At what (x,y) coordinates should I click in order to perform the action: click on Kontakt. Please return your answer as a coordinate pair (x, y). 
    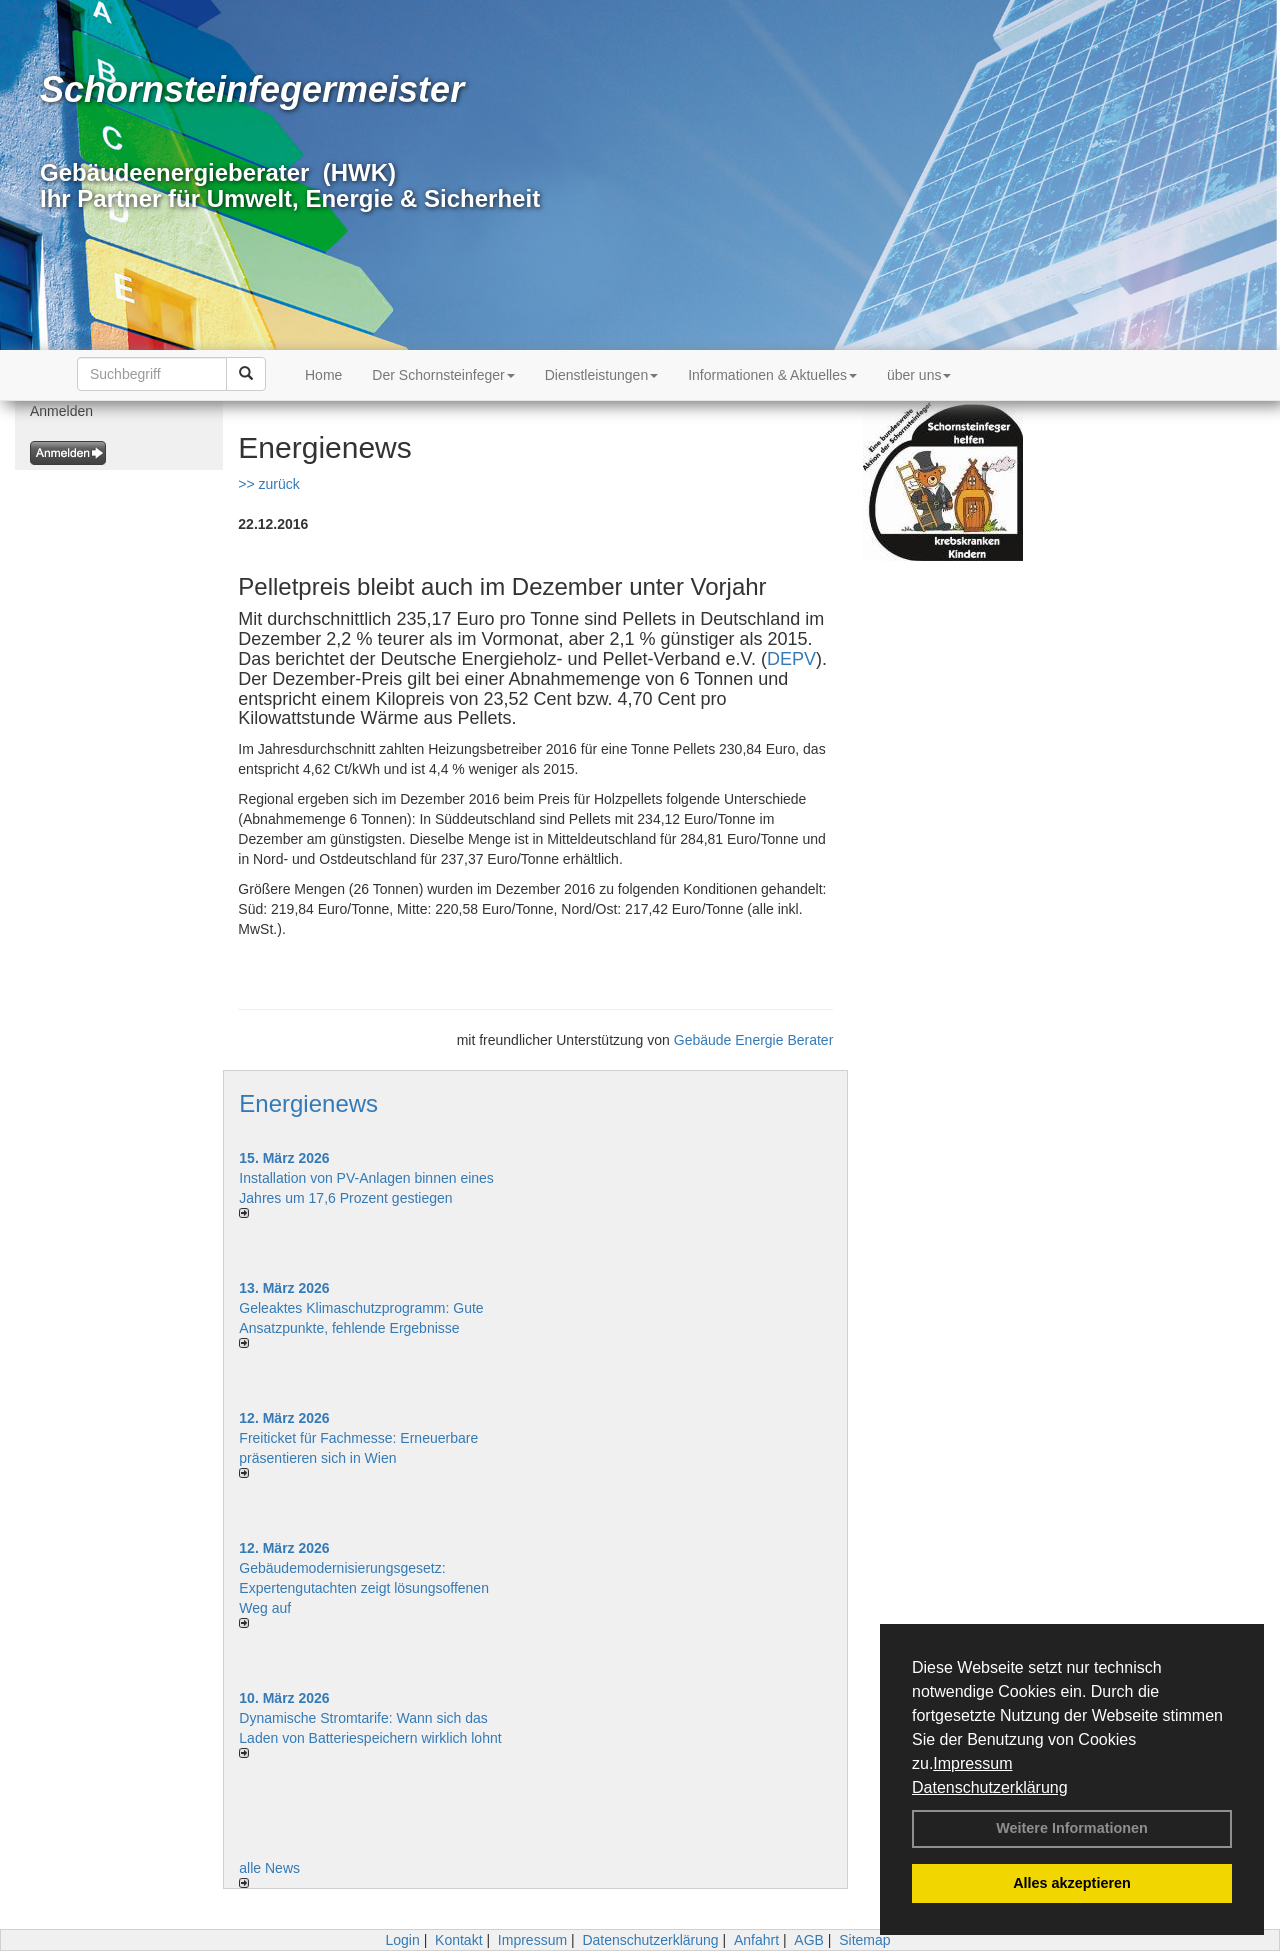
    Looking at the image, I should click on (458, 1940).